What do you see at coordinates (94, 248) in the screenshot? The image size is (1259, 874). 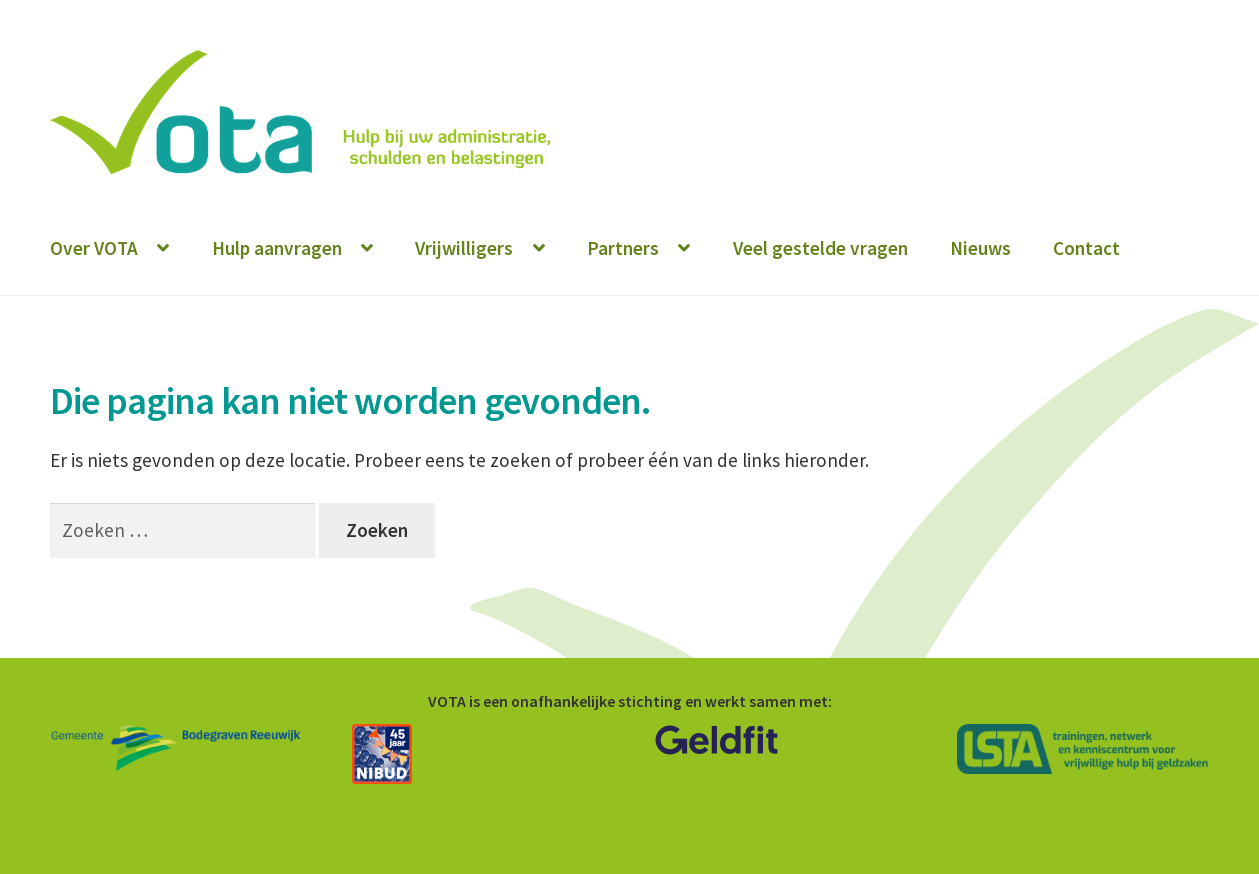 I see `Over VOTA` at bounding box center [94, 248].